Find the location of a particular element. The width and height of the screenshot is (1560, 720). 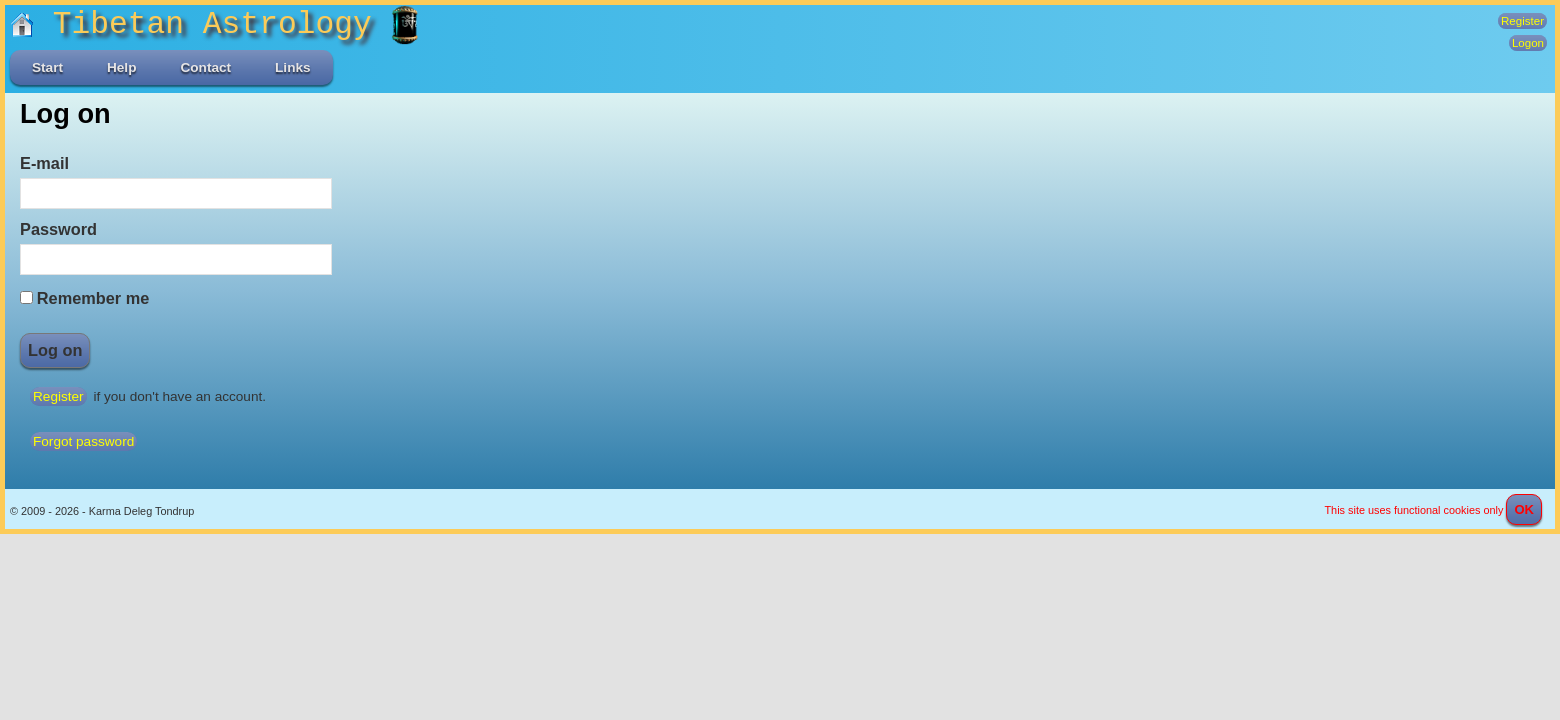

Help is located at coordinates (121, 67).